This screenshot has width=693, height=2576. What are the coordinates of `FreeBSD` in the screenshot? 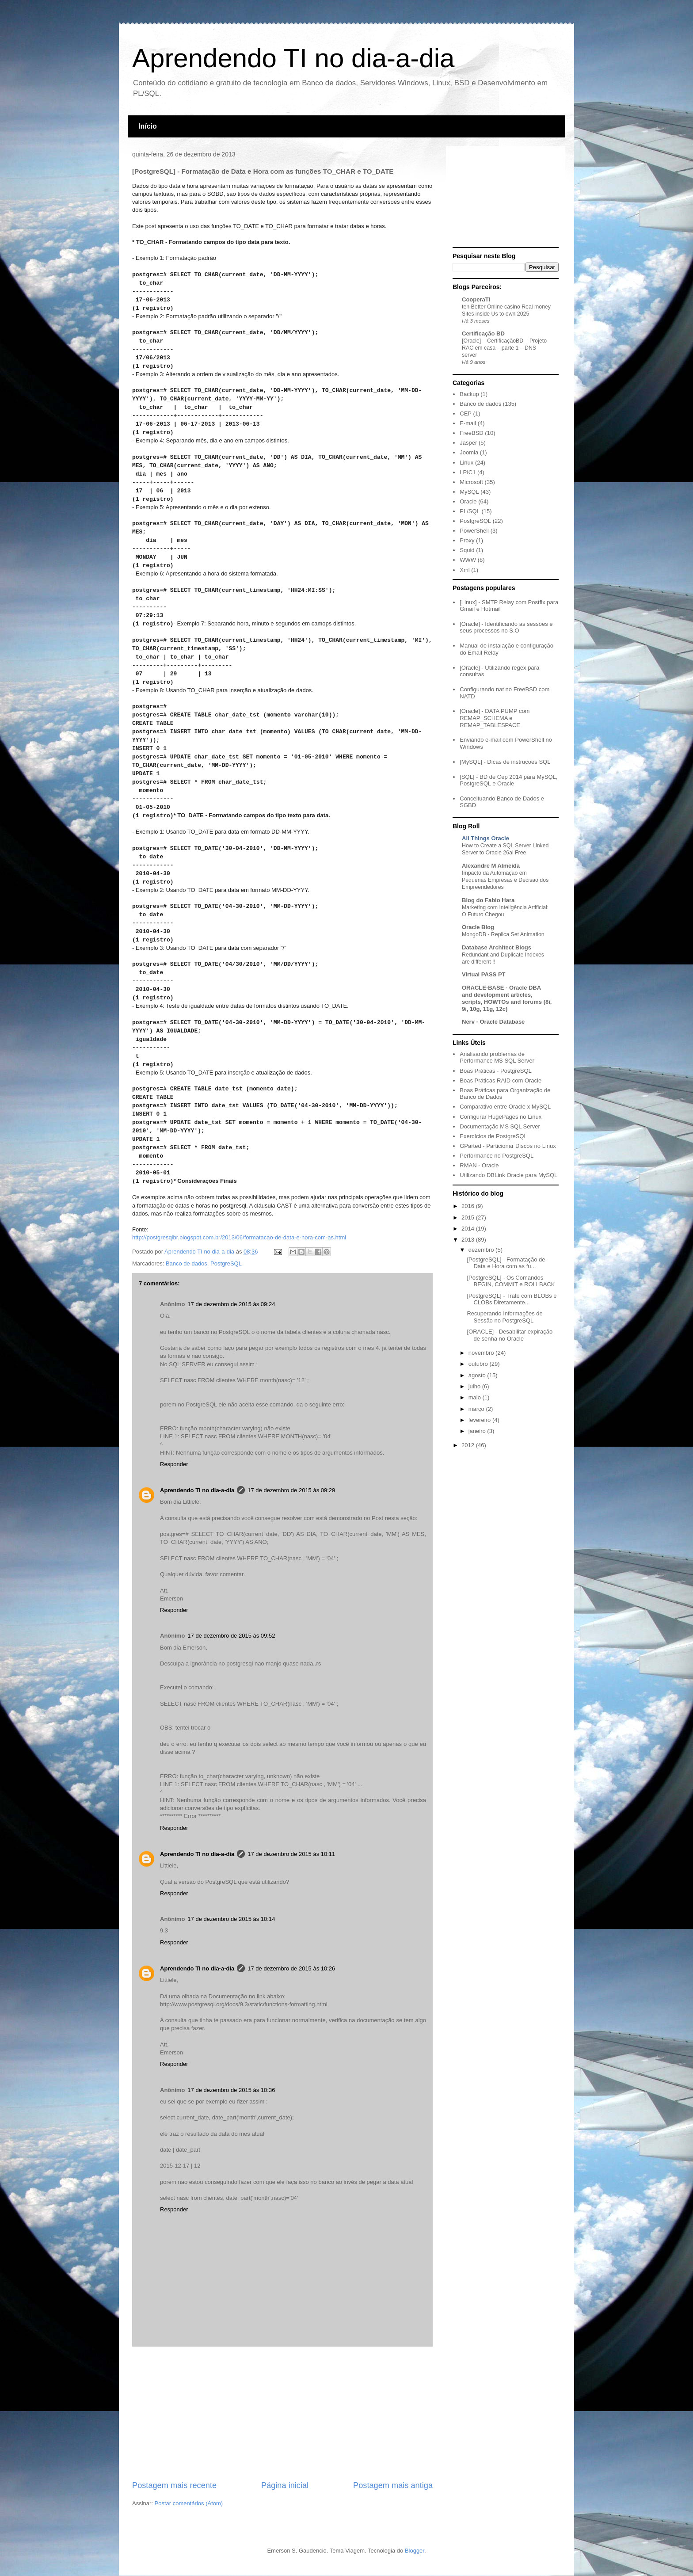 It's located at (471, 433).